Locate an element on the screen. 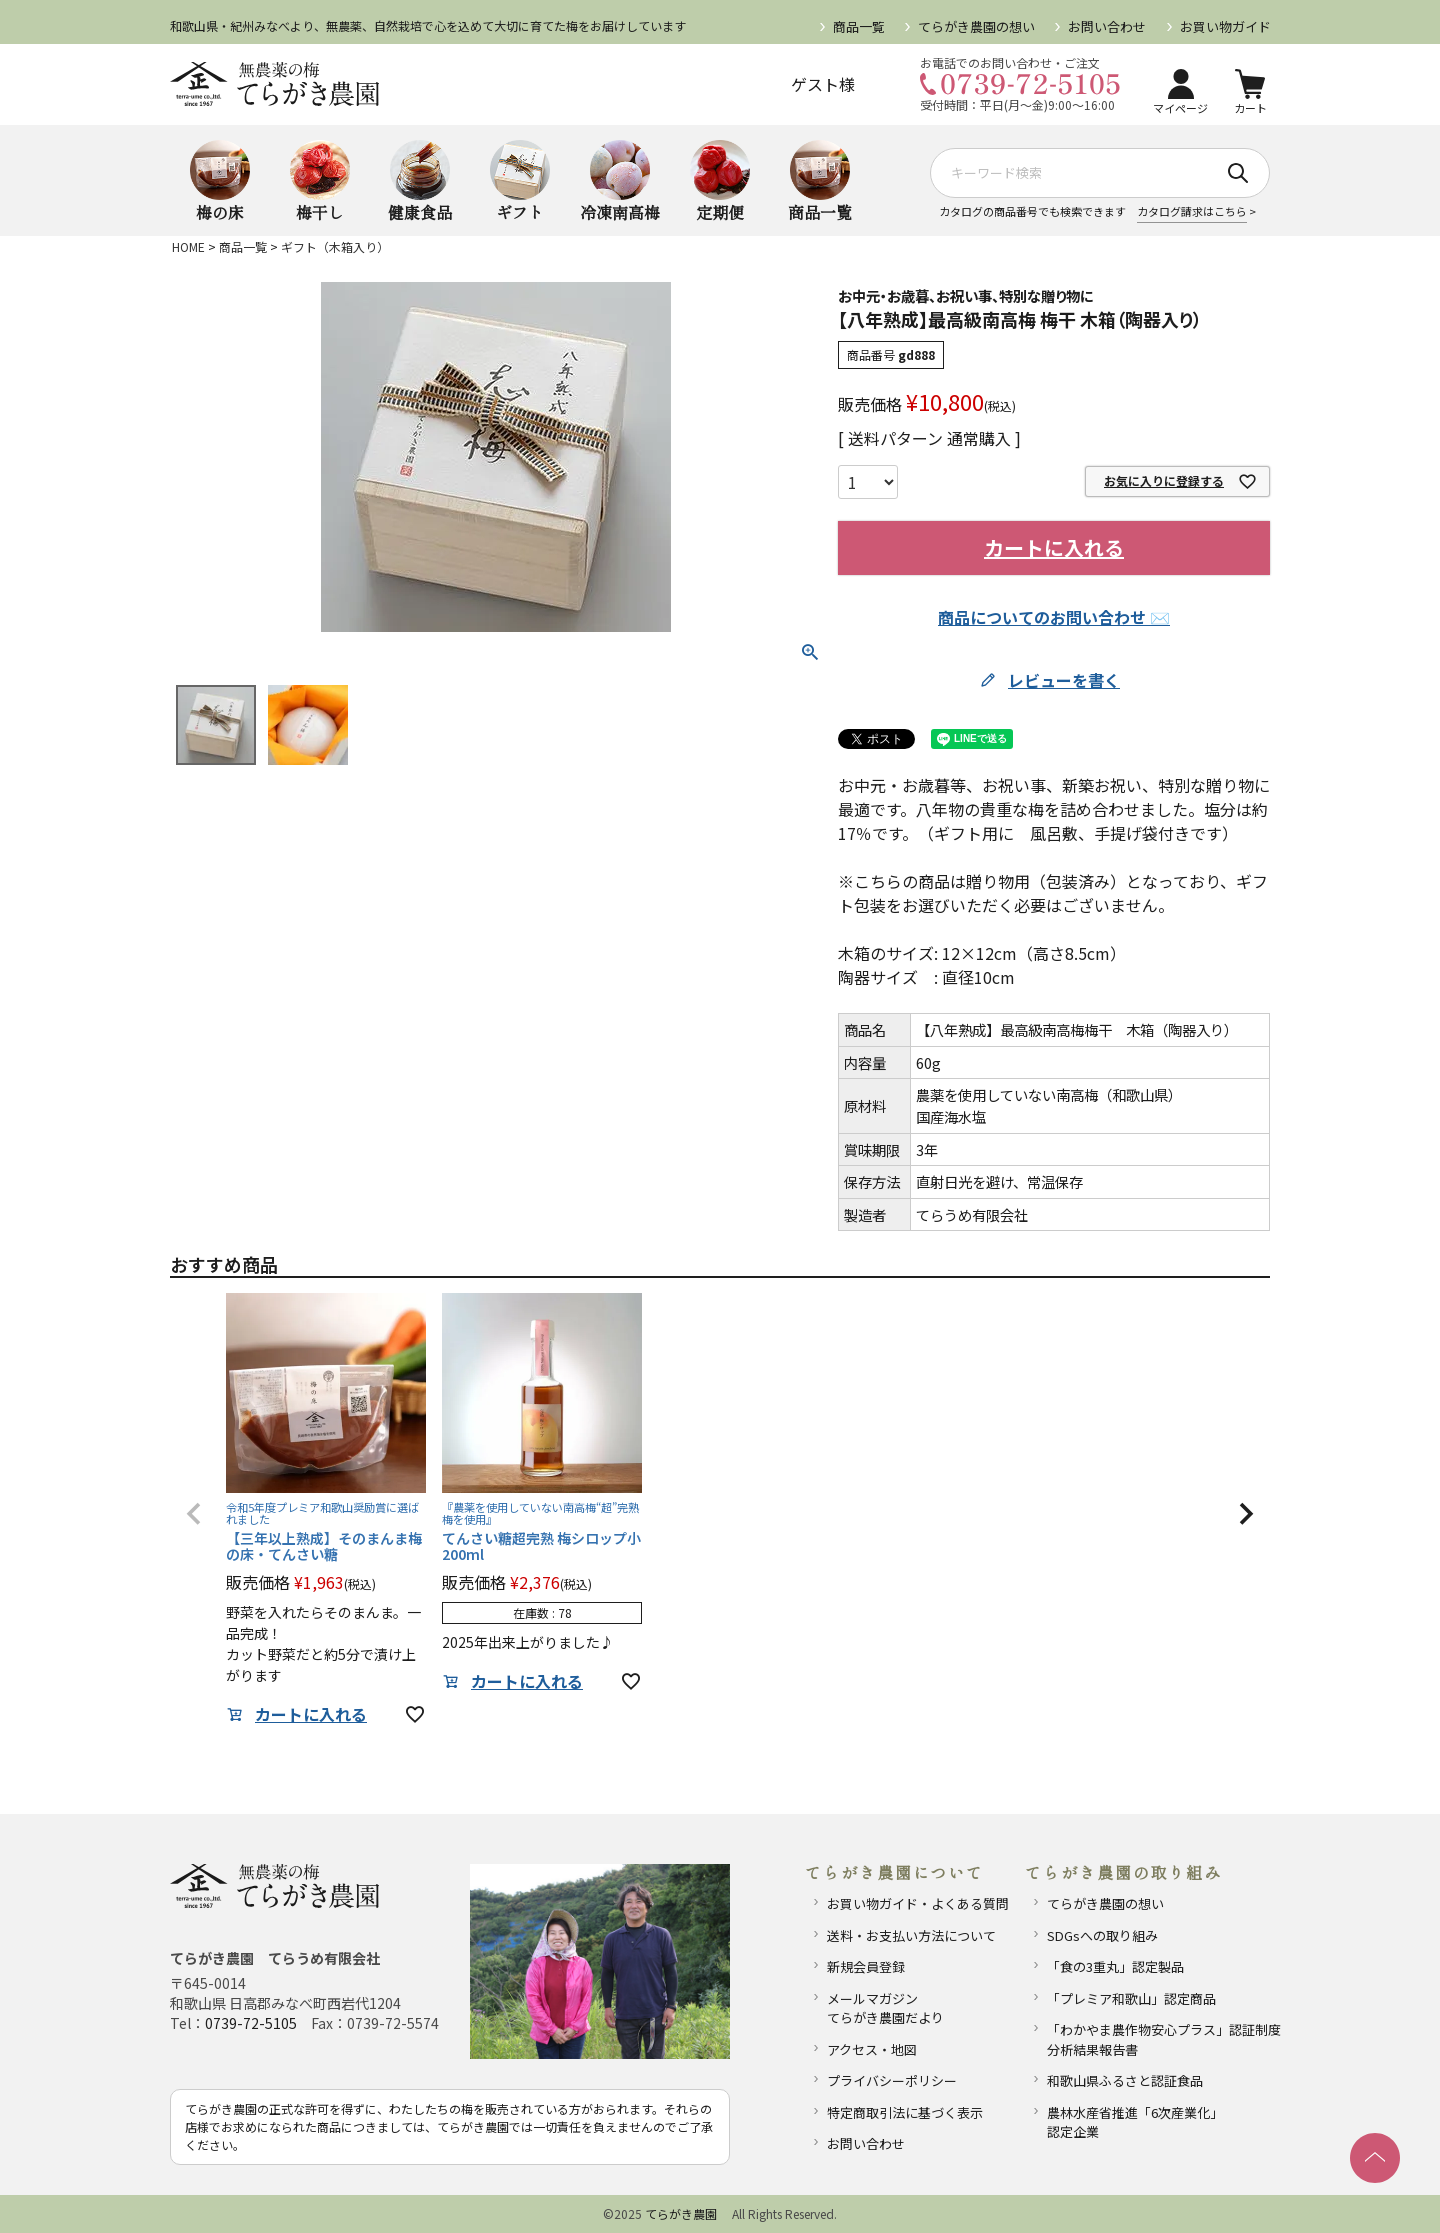  お買い物ガイド is located at coordinates (1225, 26).